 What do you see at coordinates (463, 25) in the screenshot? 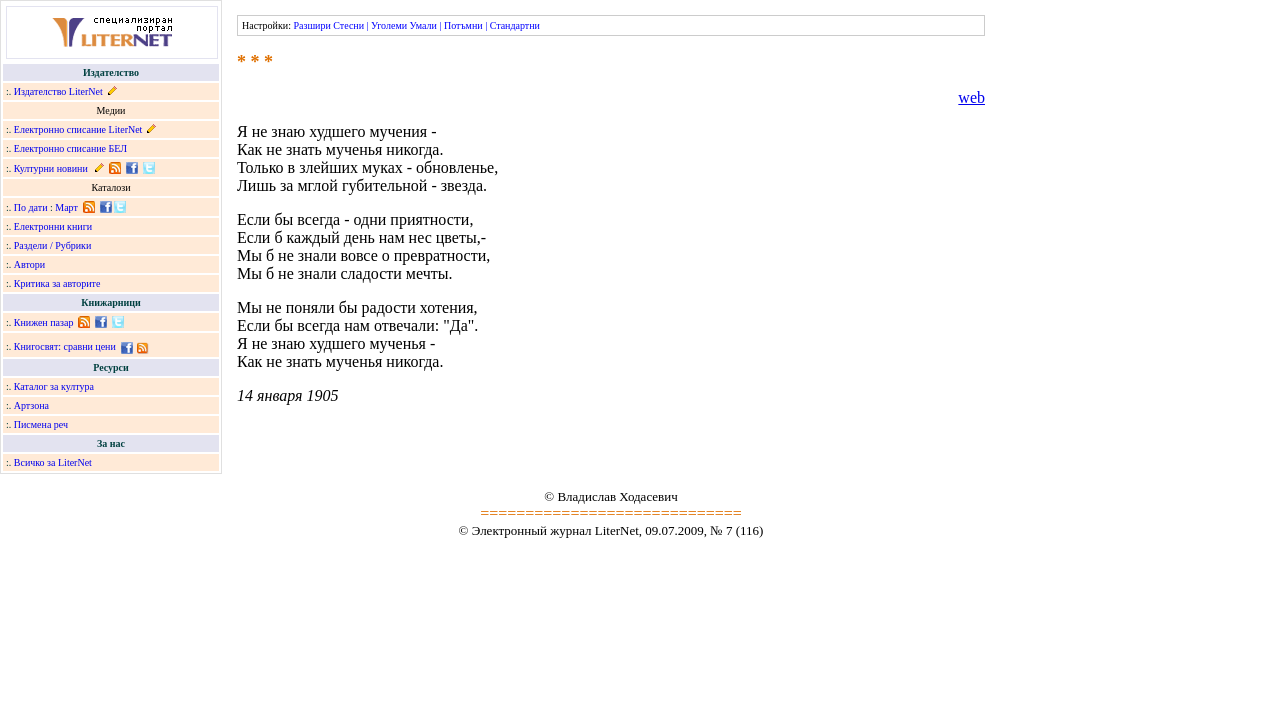
I see `Потъмни` at bounding box center [463, 25].